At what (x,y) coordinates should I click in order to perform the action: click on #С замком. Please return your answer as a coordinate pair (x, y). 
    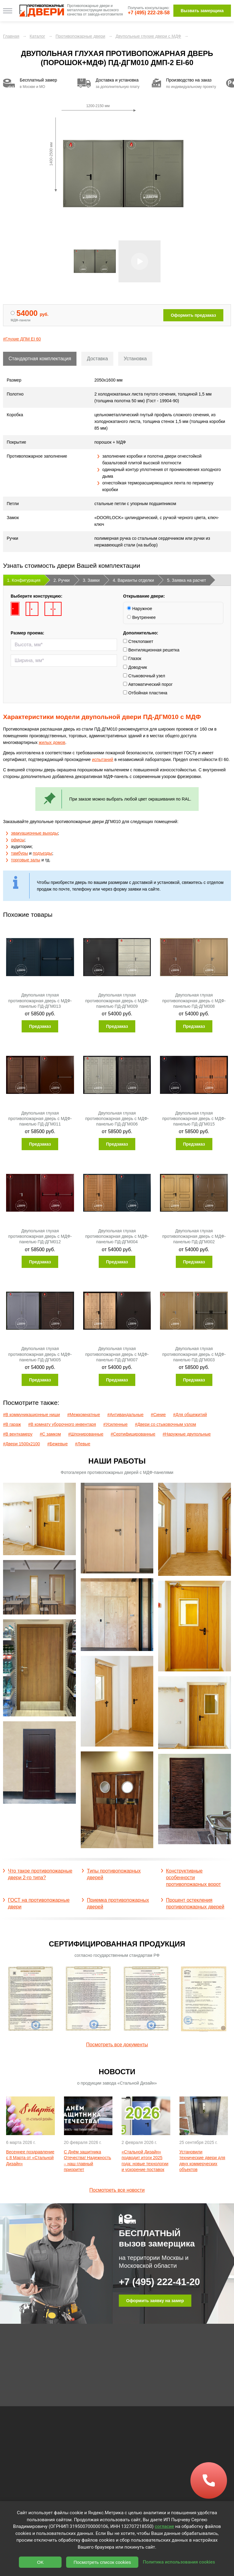
    Looking at the image, I should click on (50, 1437).